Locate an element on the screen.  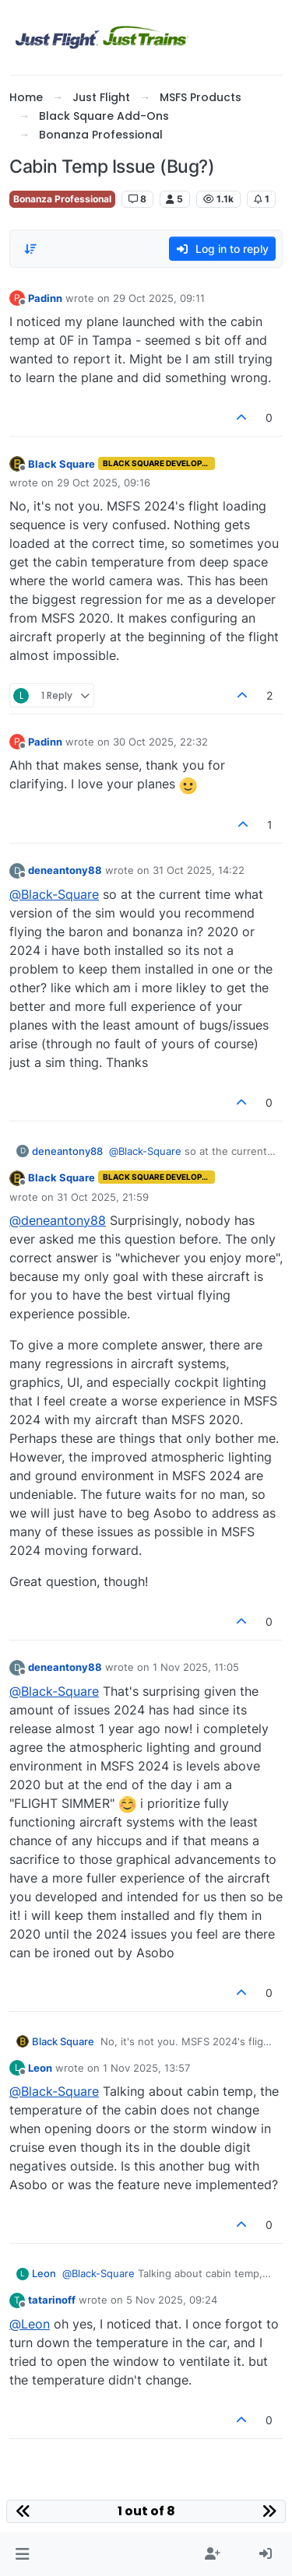
[button] is located at coordinates (22, 2554).